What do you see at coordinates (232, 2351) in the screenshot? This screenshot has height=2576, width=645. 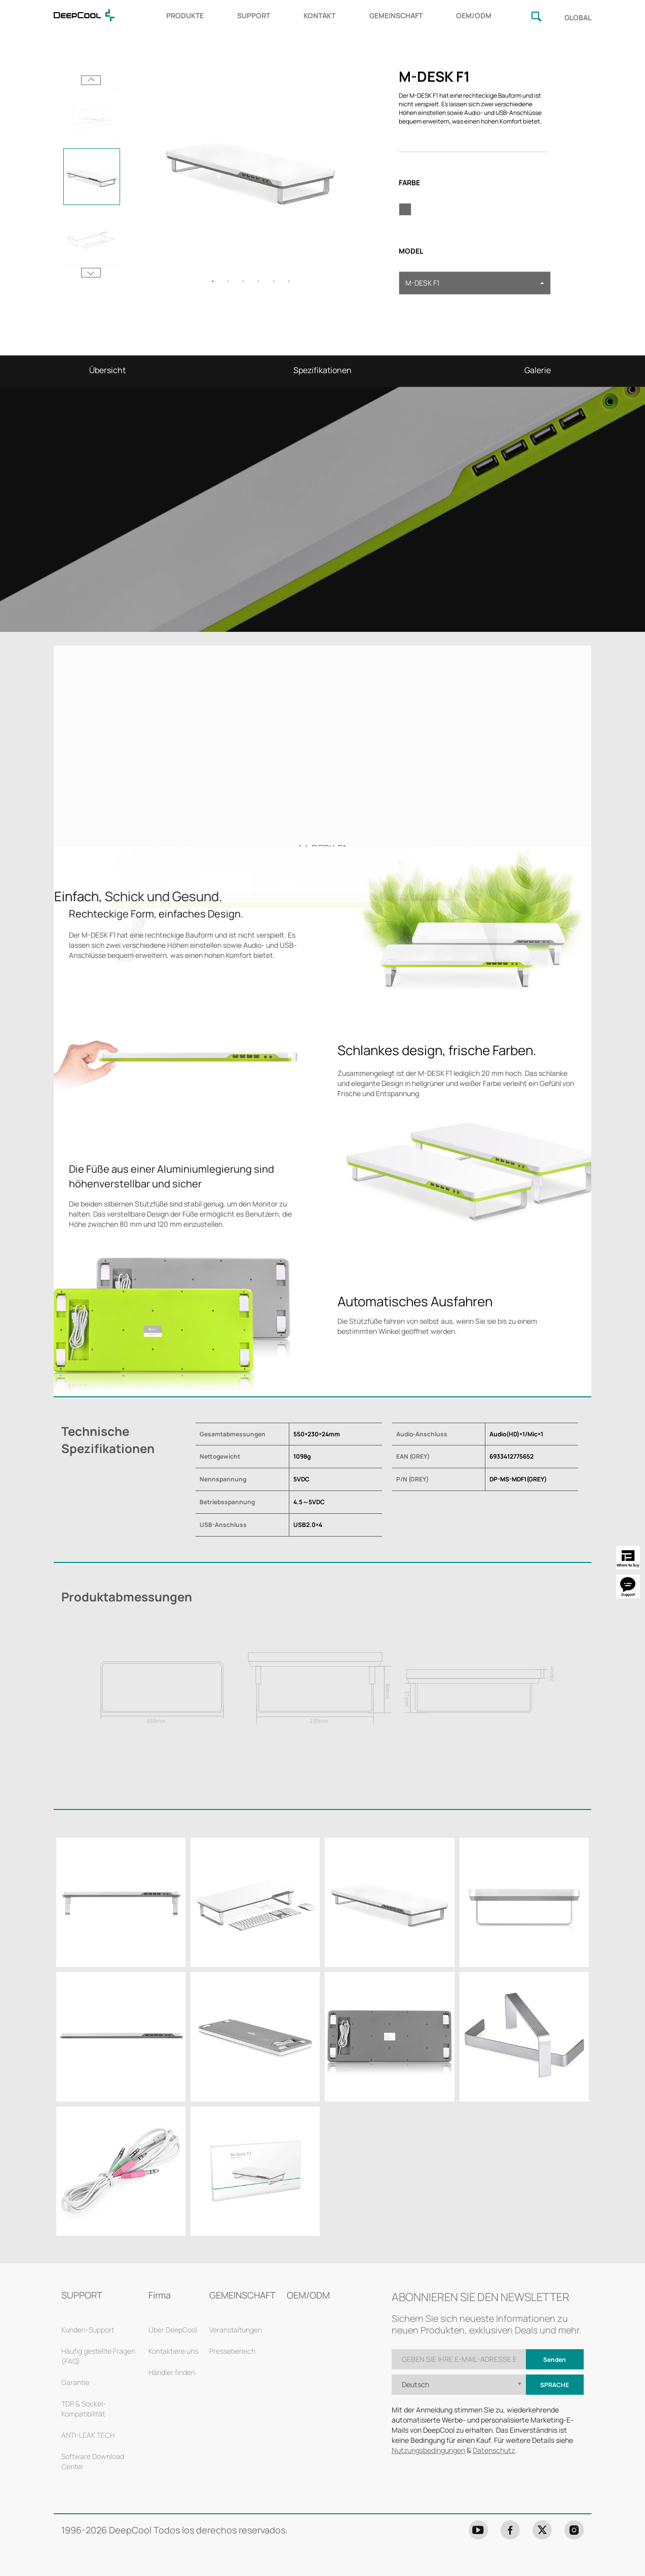 I see `Pressebereich` at bounding box center [232, 2351].